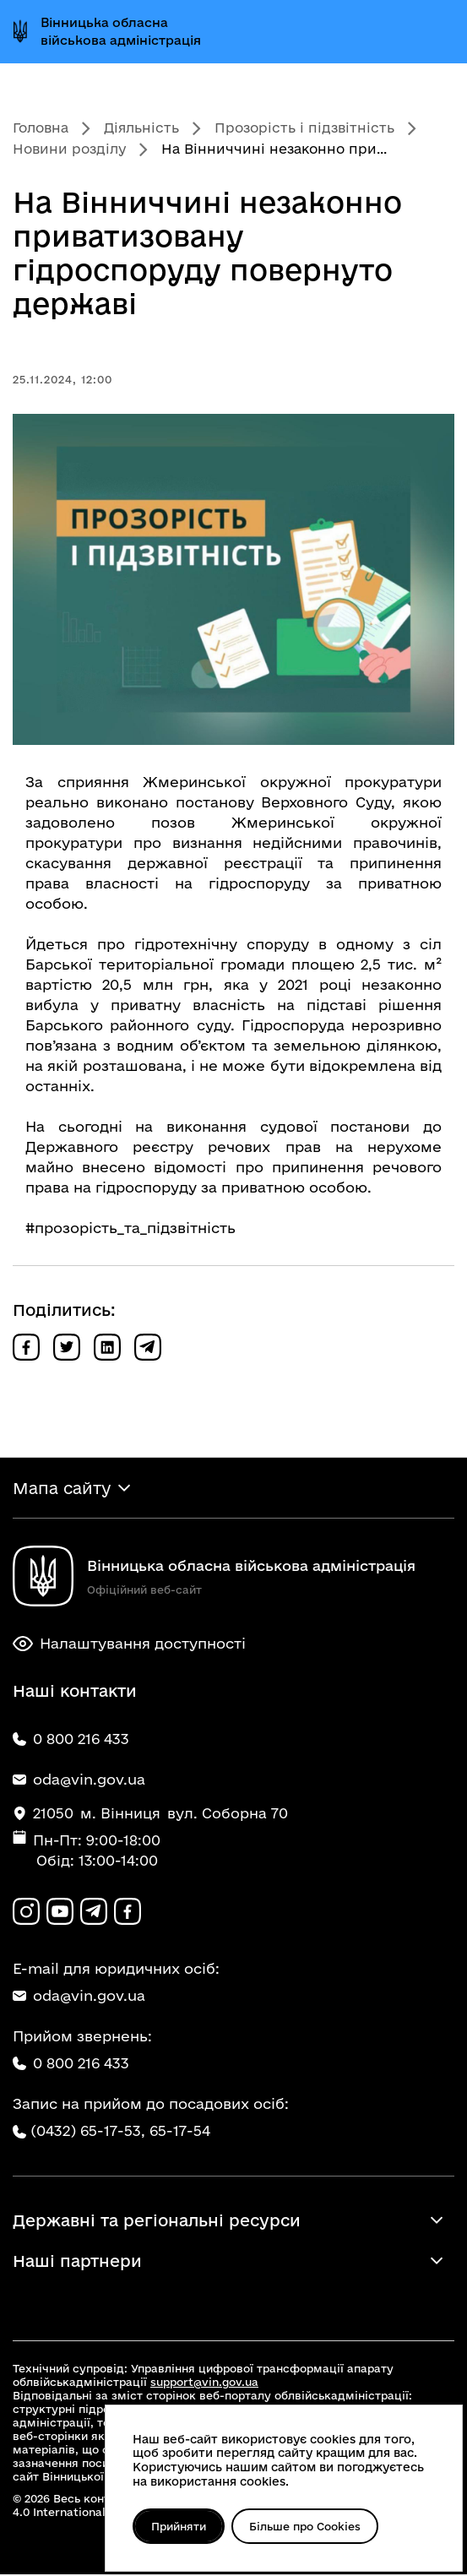 The image size is (467, 2576). I want to click on Прийняти, so click(179, 2526).